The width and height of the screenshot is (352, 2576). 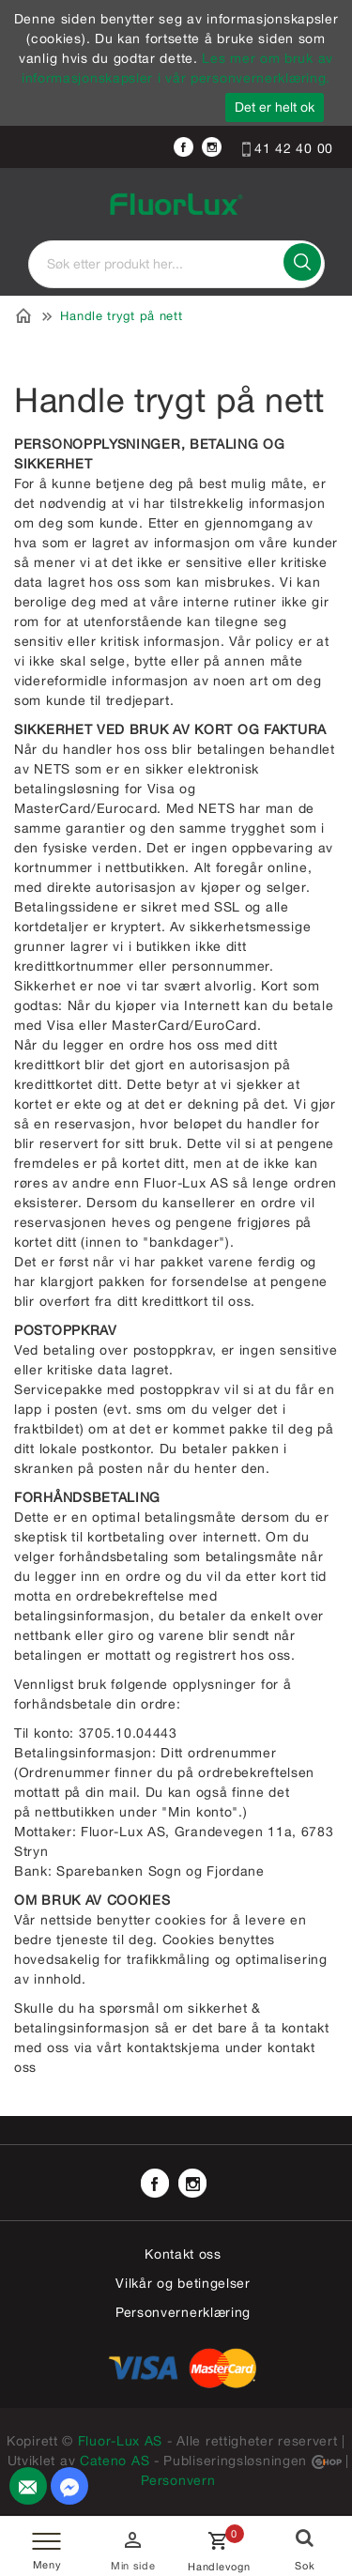 What do you see at coordinates (120, 2440) in the screenshot?
I see `Fluor-Lux AS` at bounding box center [120, 2440].